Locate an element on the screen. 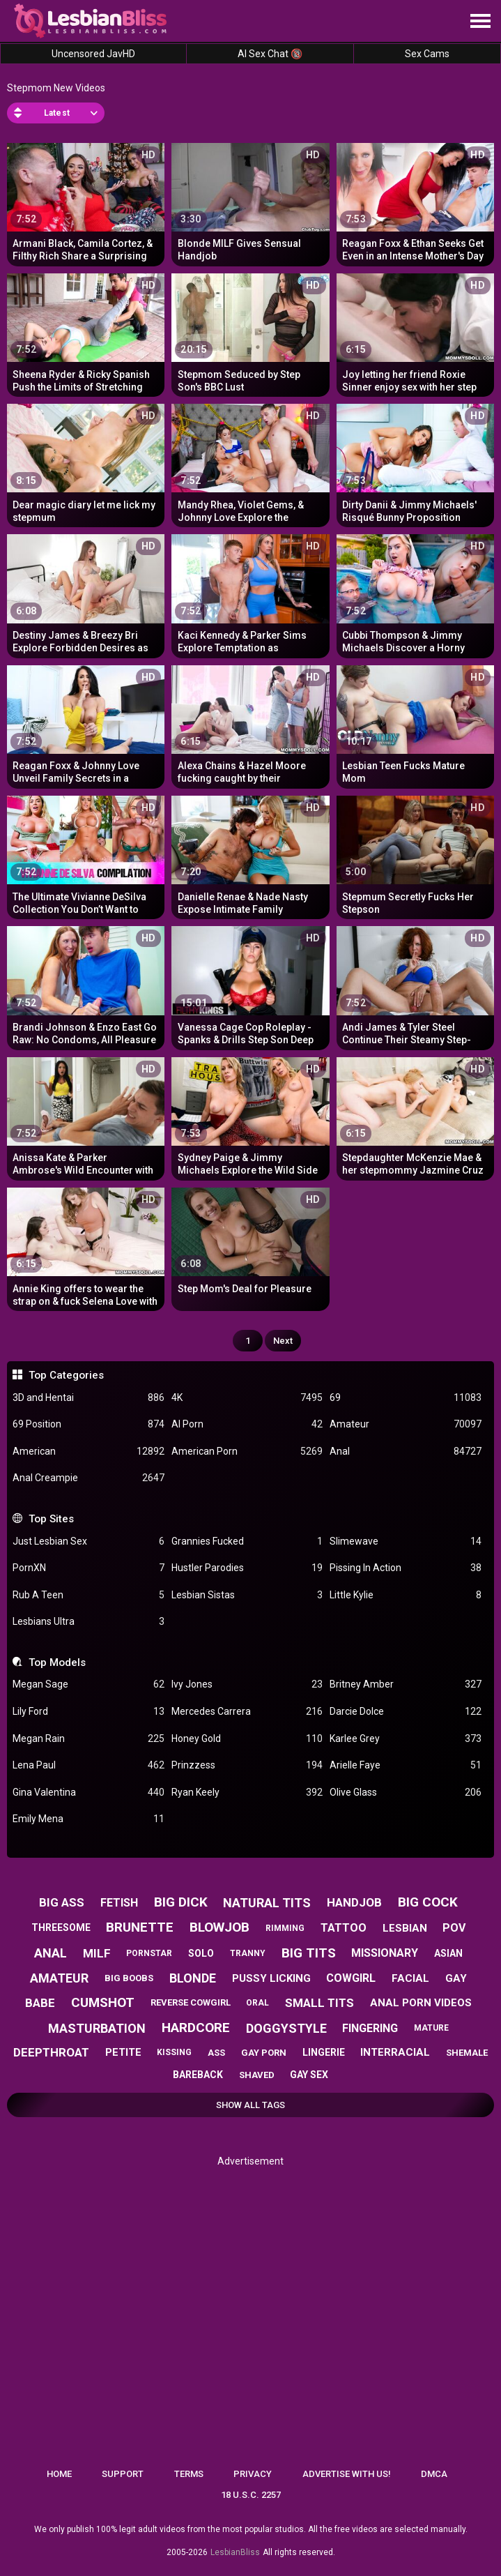 This screenshot has width=501, height=2576. tattoo is located at coordinates (344, 1927).